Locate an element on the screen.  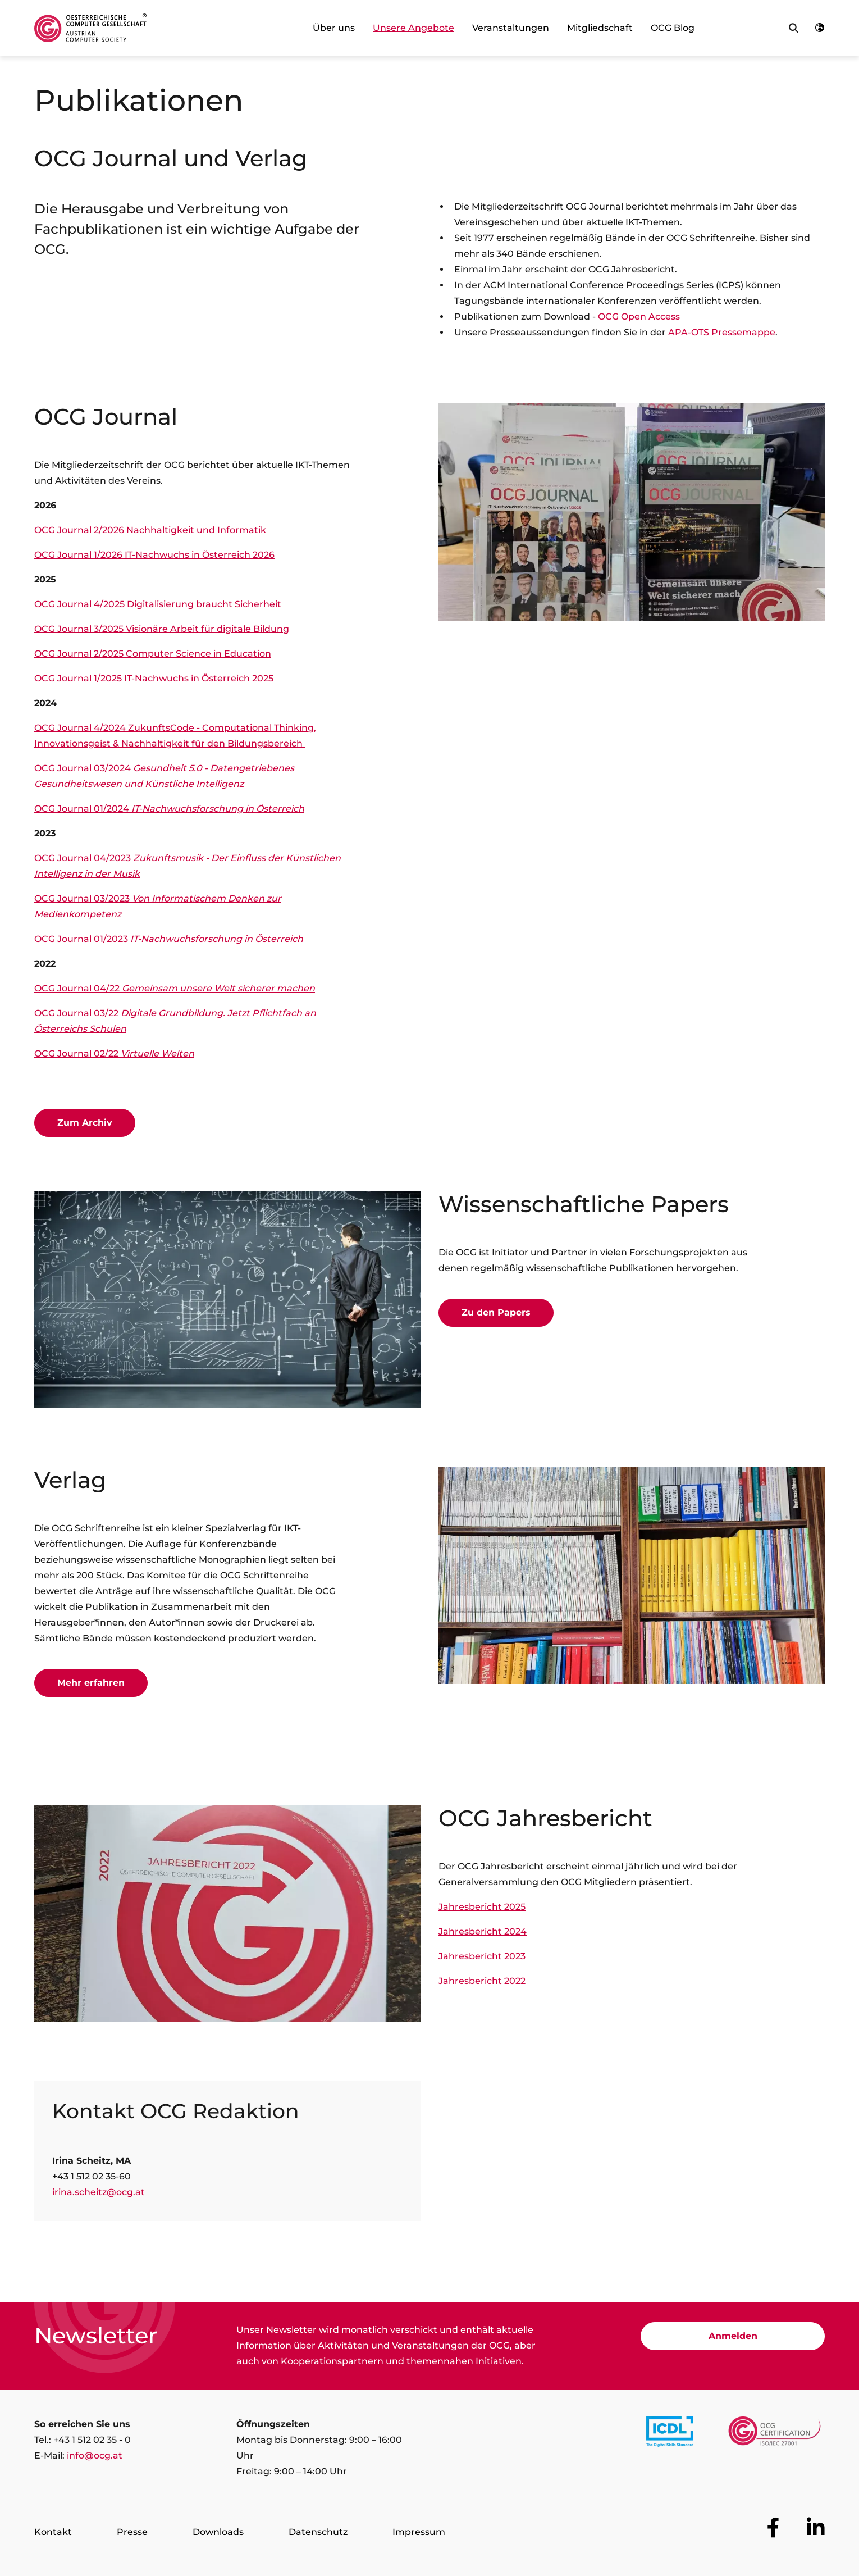
Veranstaltungen [link] is located at coordinates (510, 27).